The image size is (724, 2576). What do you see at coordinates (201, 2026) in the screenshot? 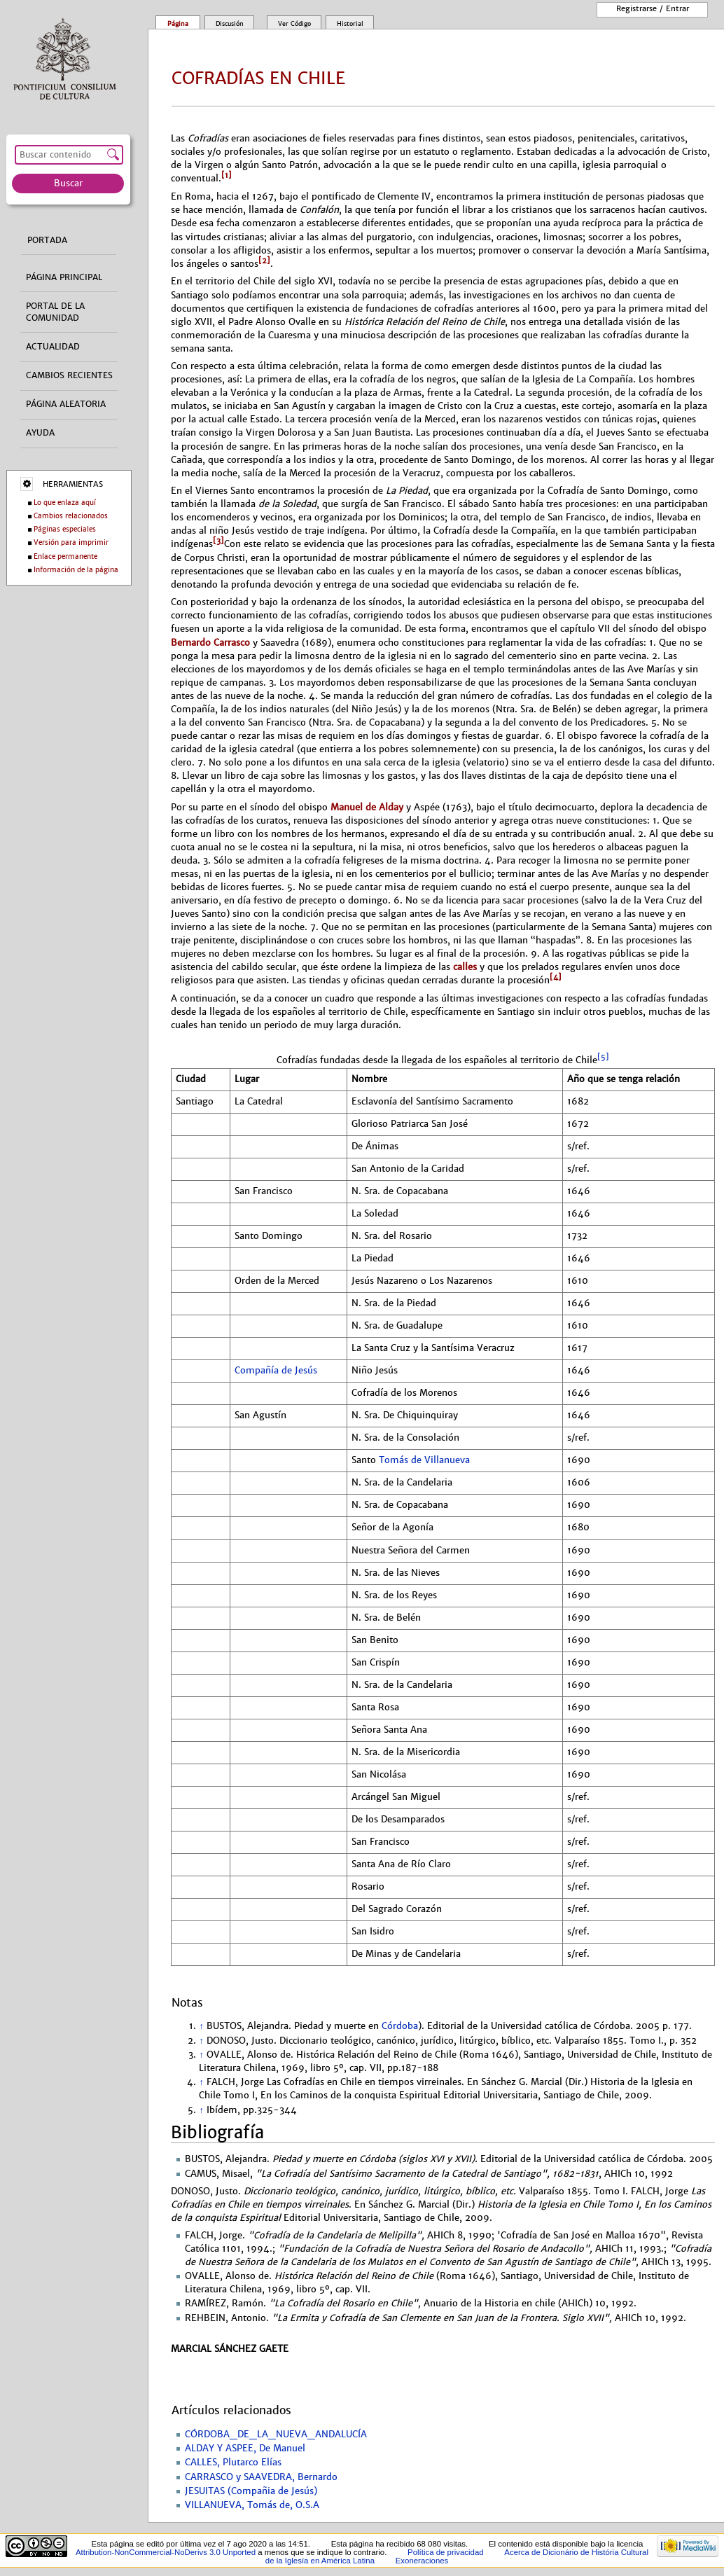
I see `↑ [Volver arriba]` at bounding box center [201, 2026].